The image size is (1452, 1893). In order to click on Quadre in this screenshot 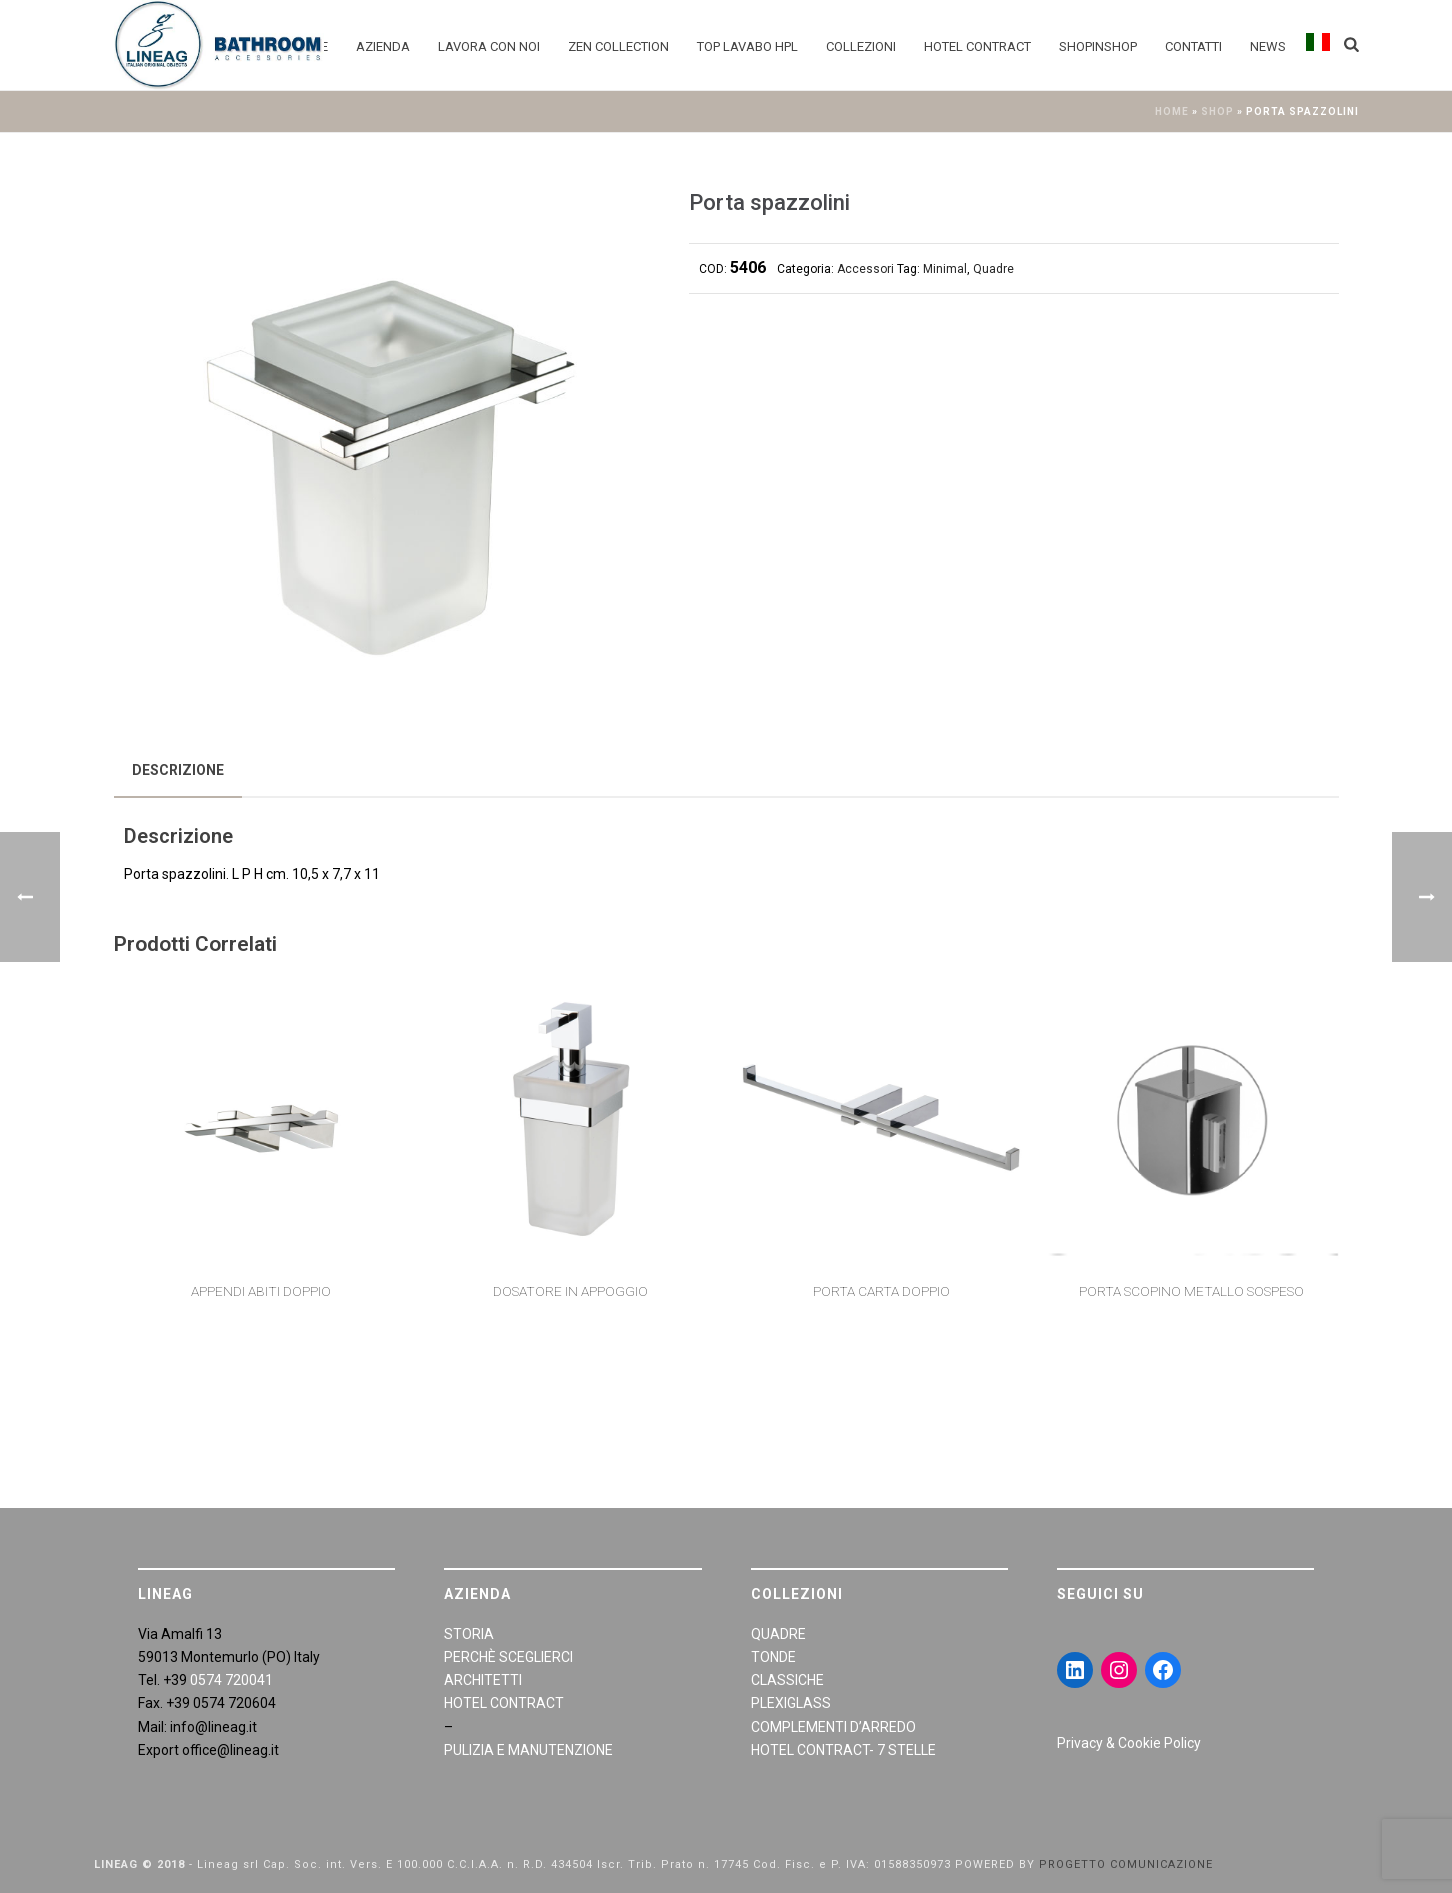, I will do `click(993, 269)`.